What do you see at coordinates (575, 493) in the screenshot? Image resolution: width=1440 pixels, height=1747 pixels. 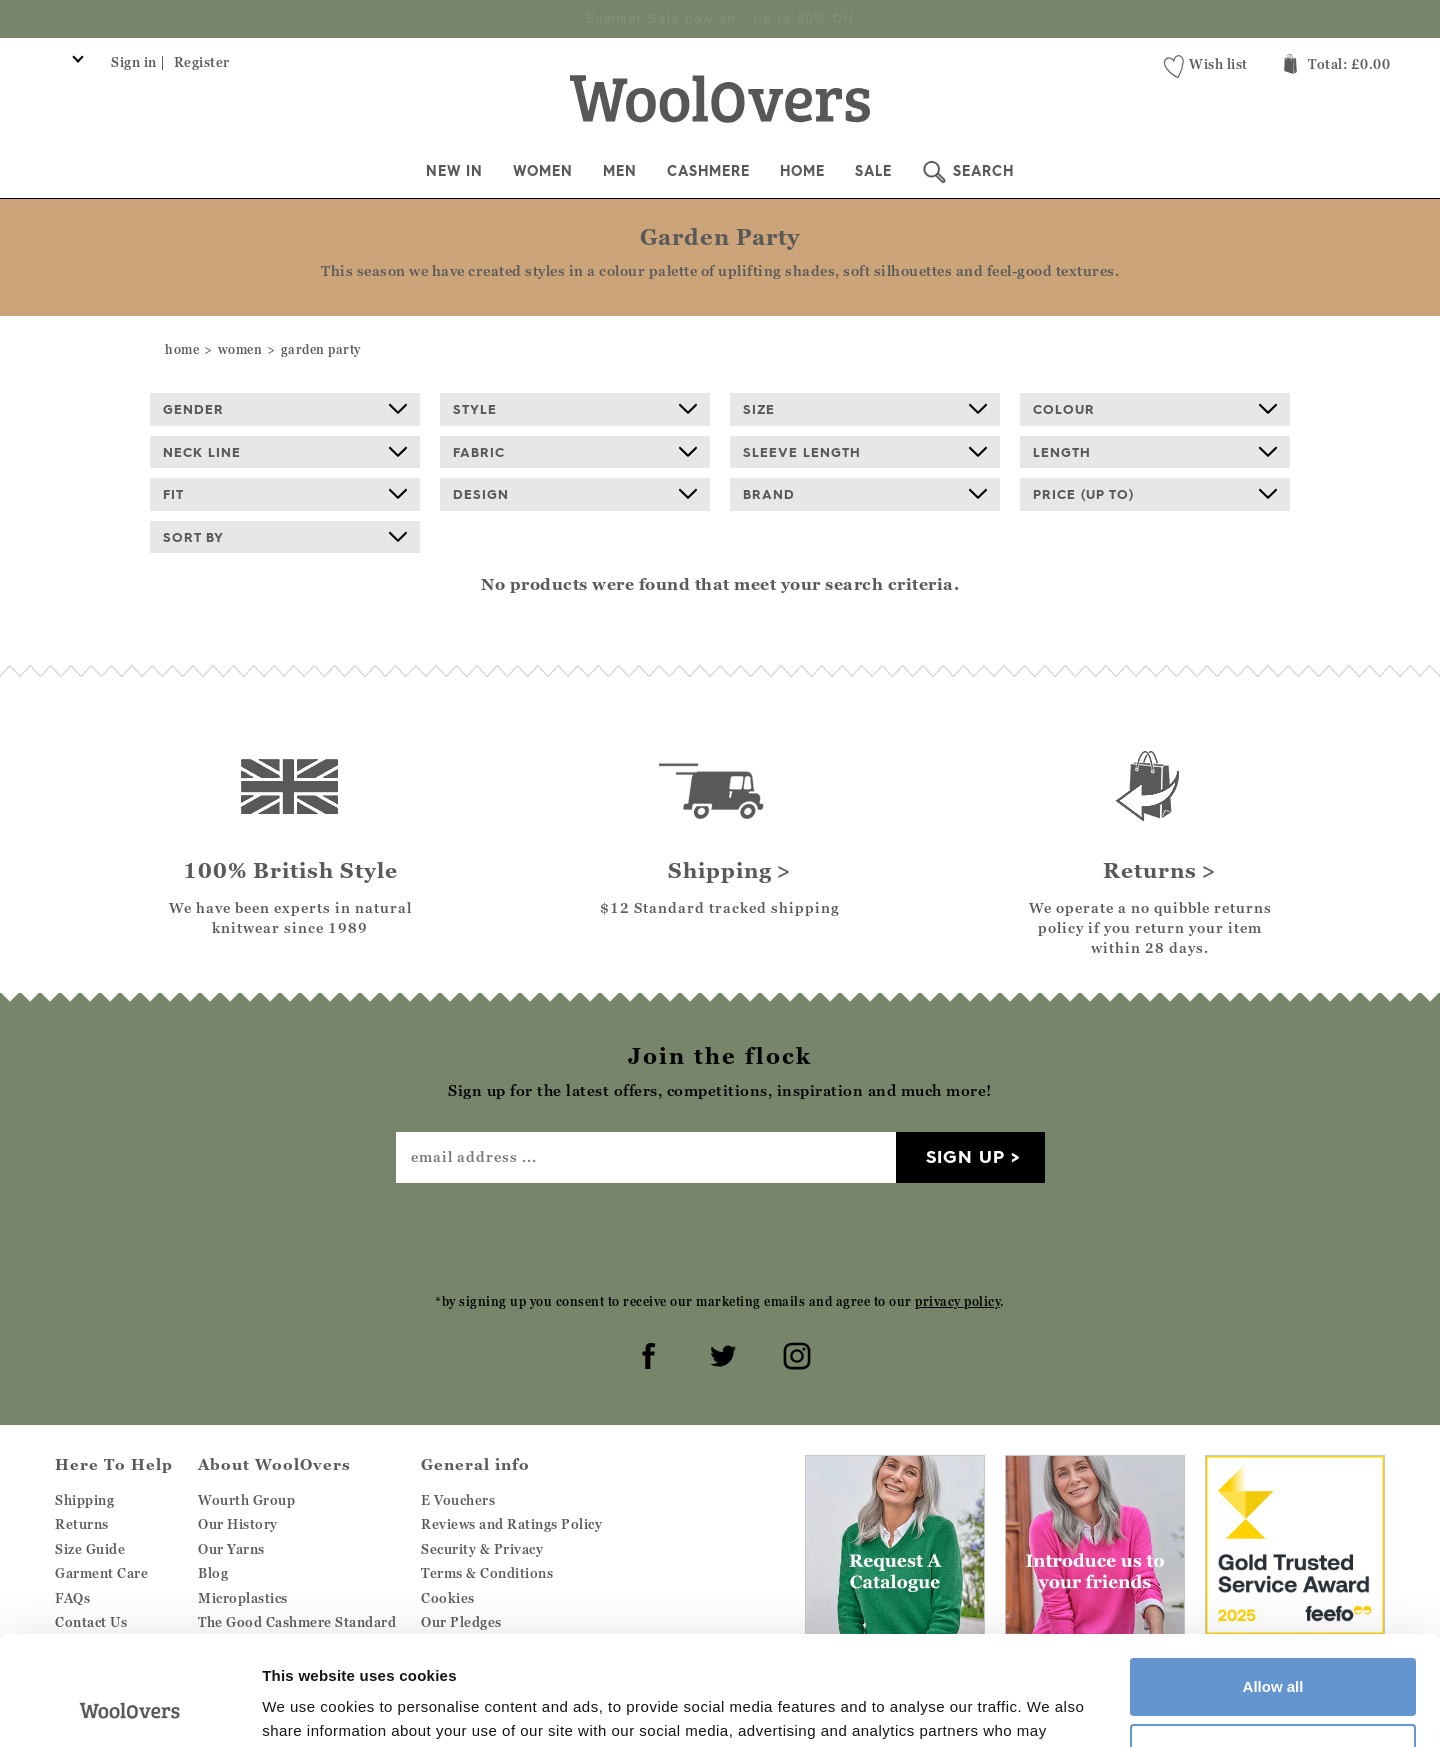 I see `Design` at bounding box center [575, 493].